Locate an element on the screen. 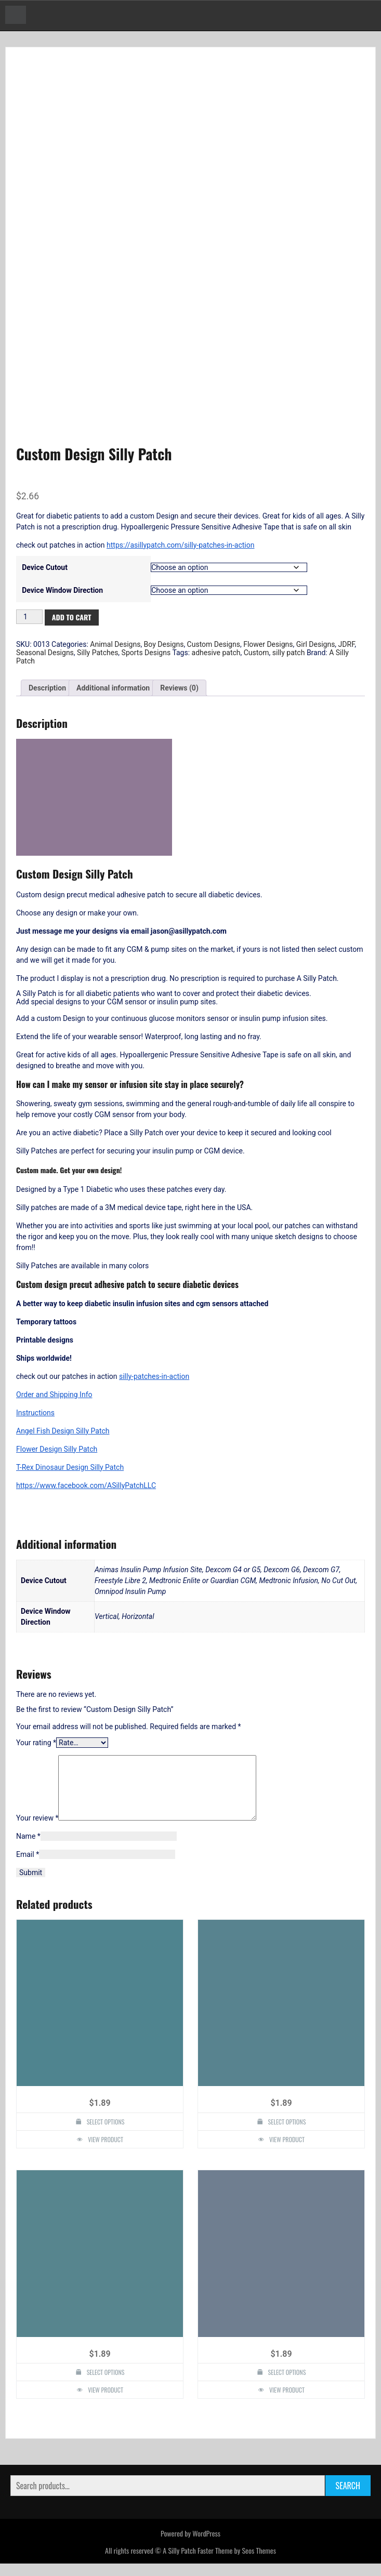  Device Cutout is located at coordinates (45, 567).